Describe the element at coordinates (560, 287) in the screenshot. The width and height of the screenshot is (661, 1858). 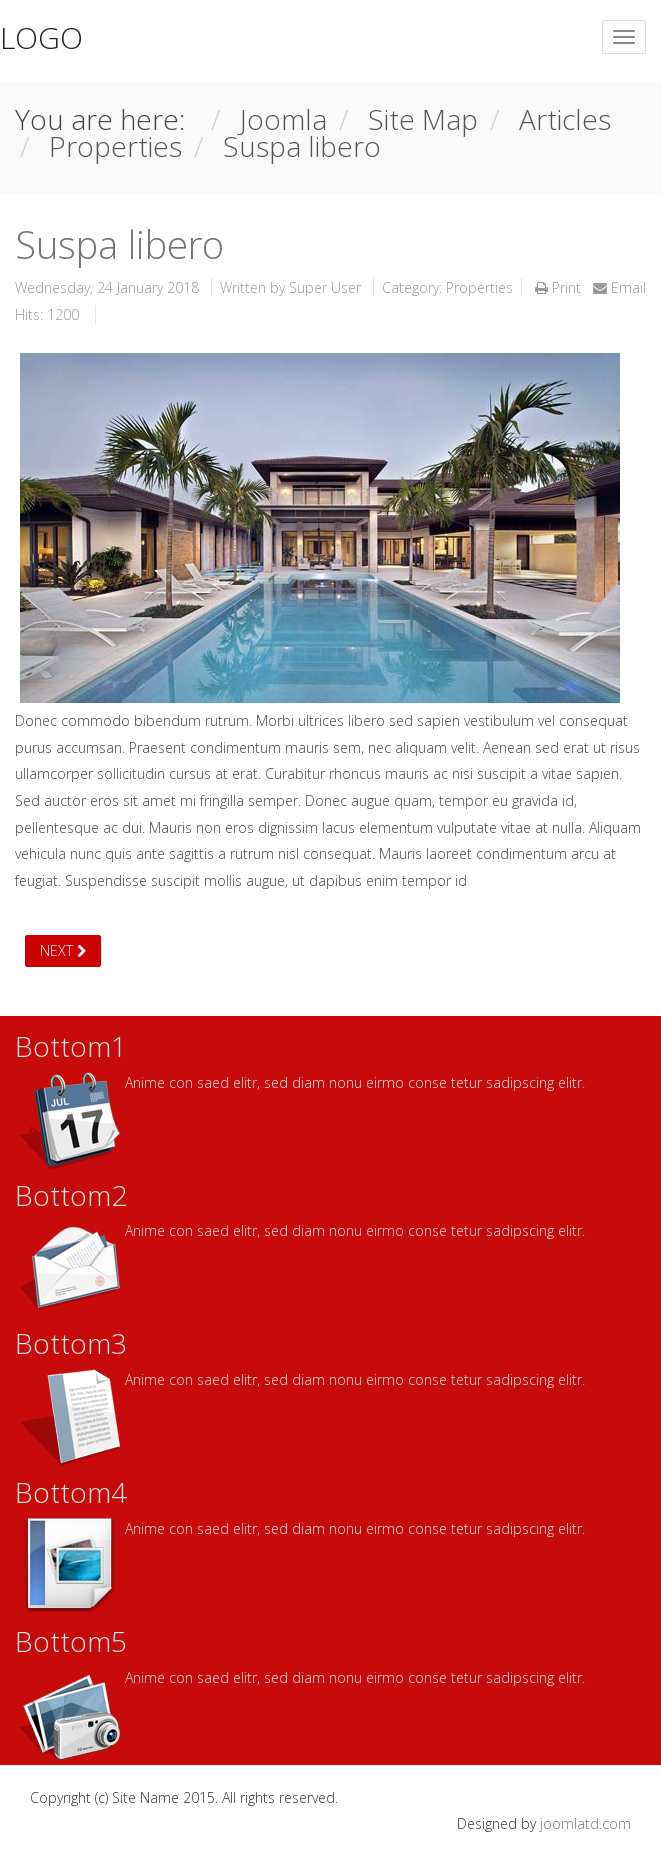
I see `Print` at that location.